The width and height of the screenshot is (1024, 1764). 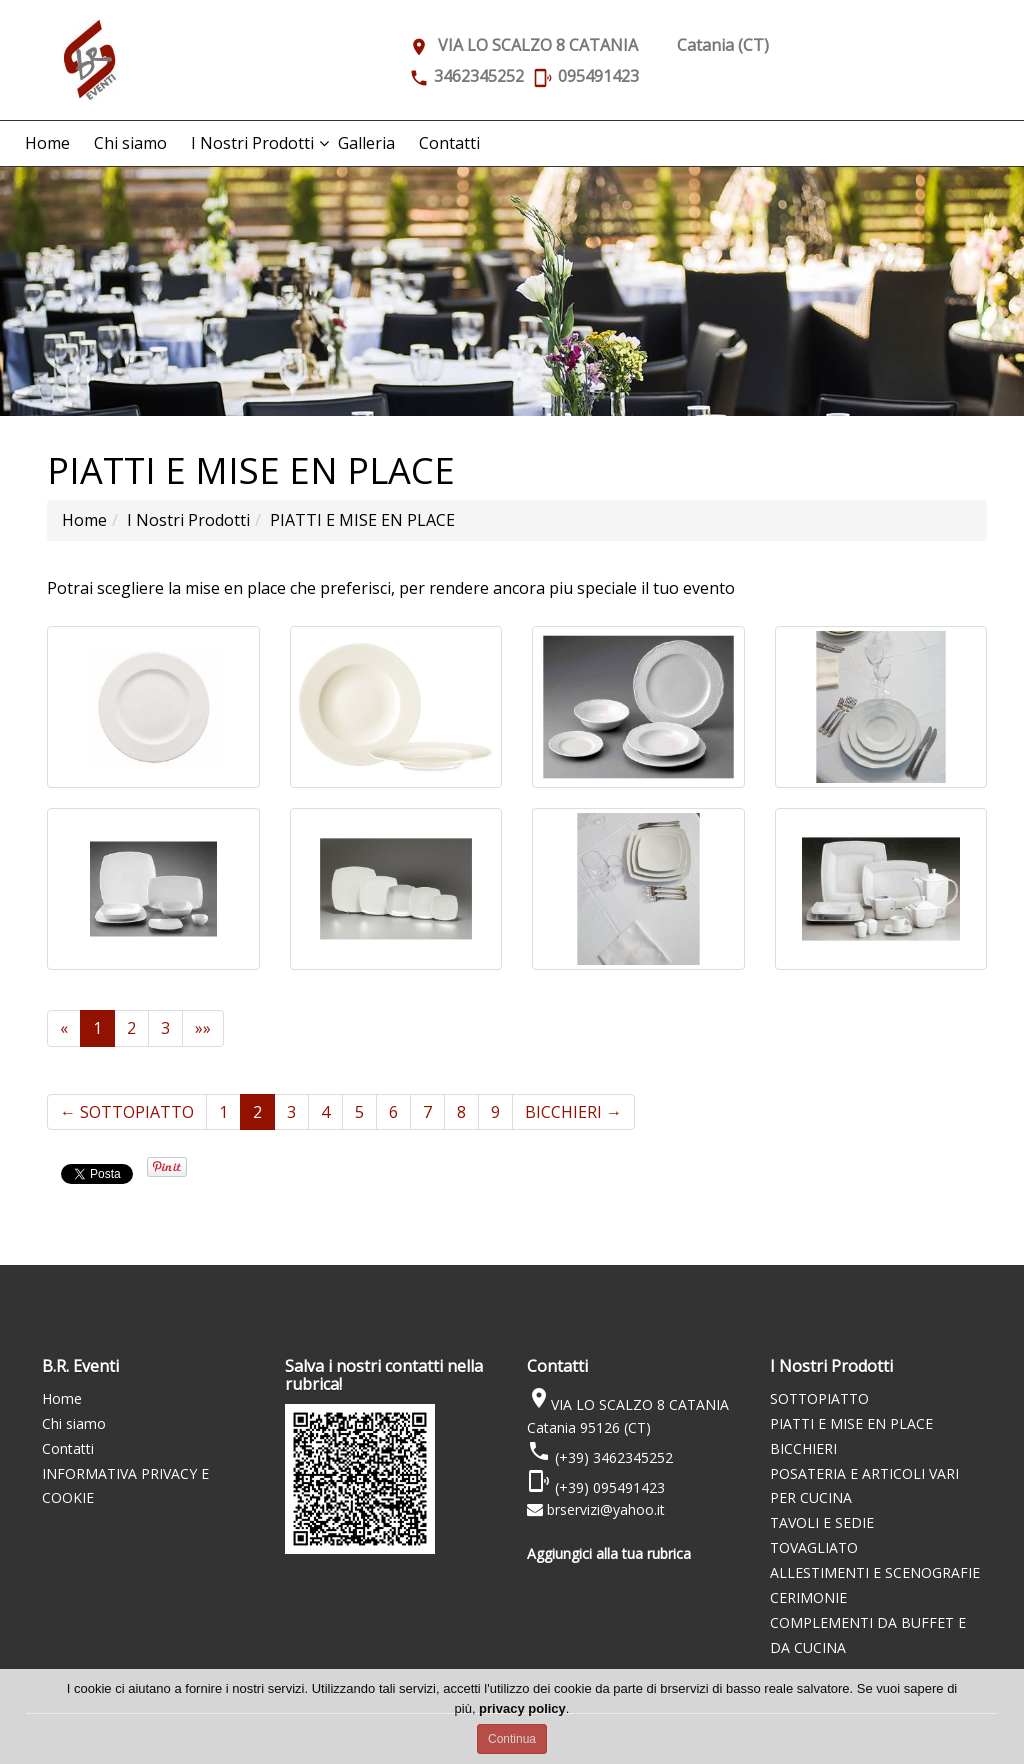 What do you see at coordinates (252, 143) in the screenshot?
I see `I Nostri Prodotti` at bounding box center [252, 143].